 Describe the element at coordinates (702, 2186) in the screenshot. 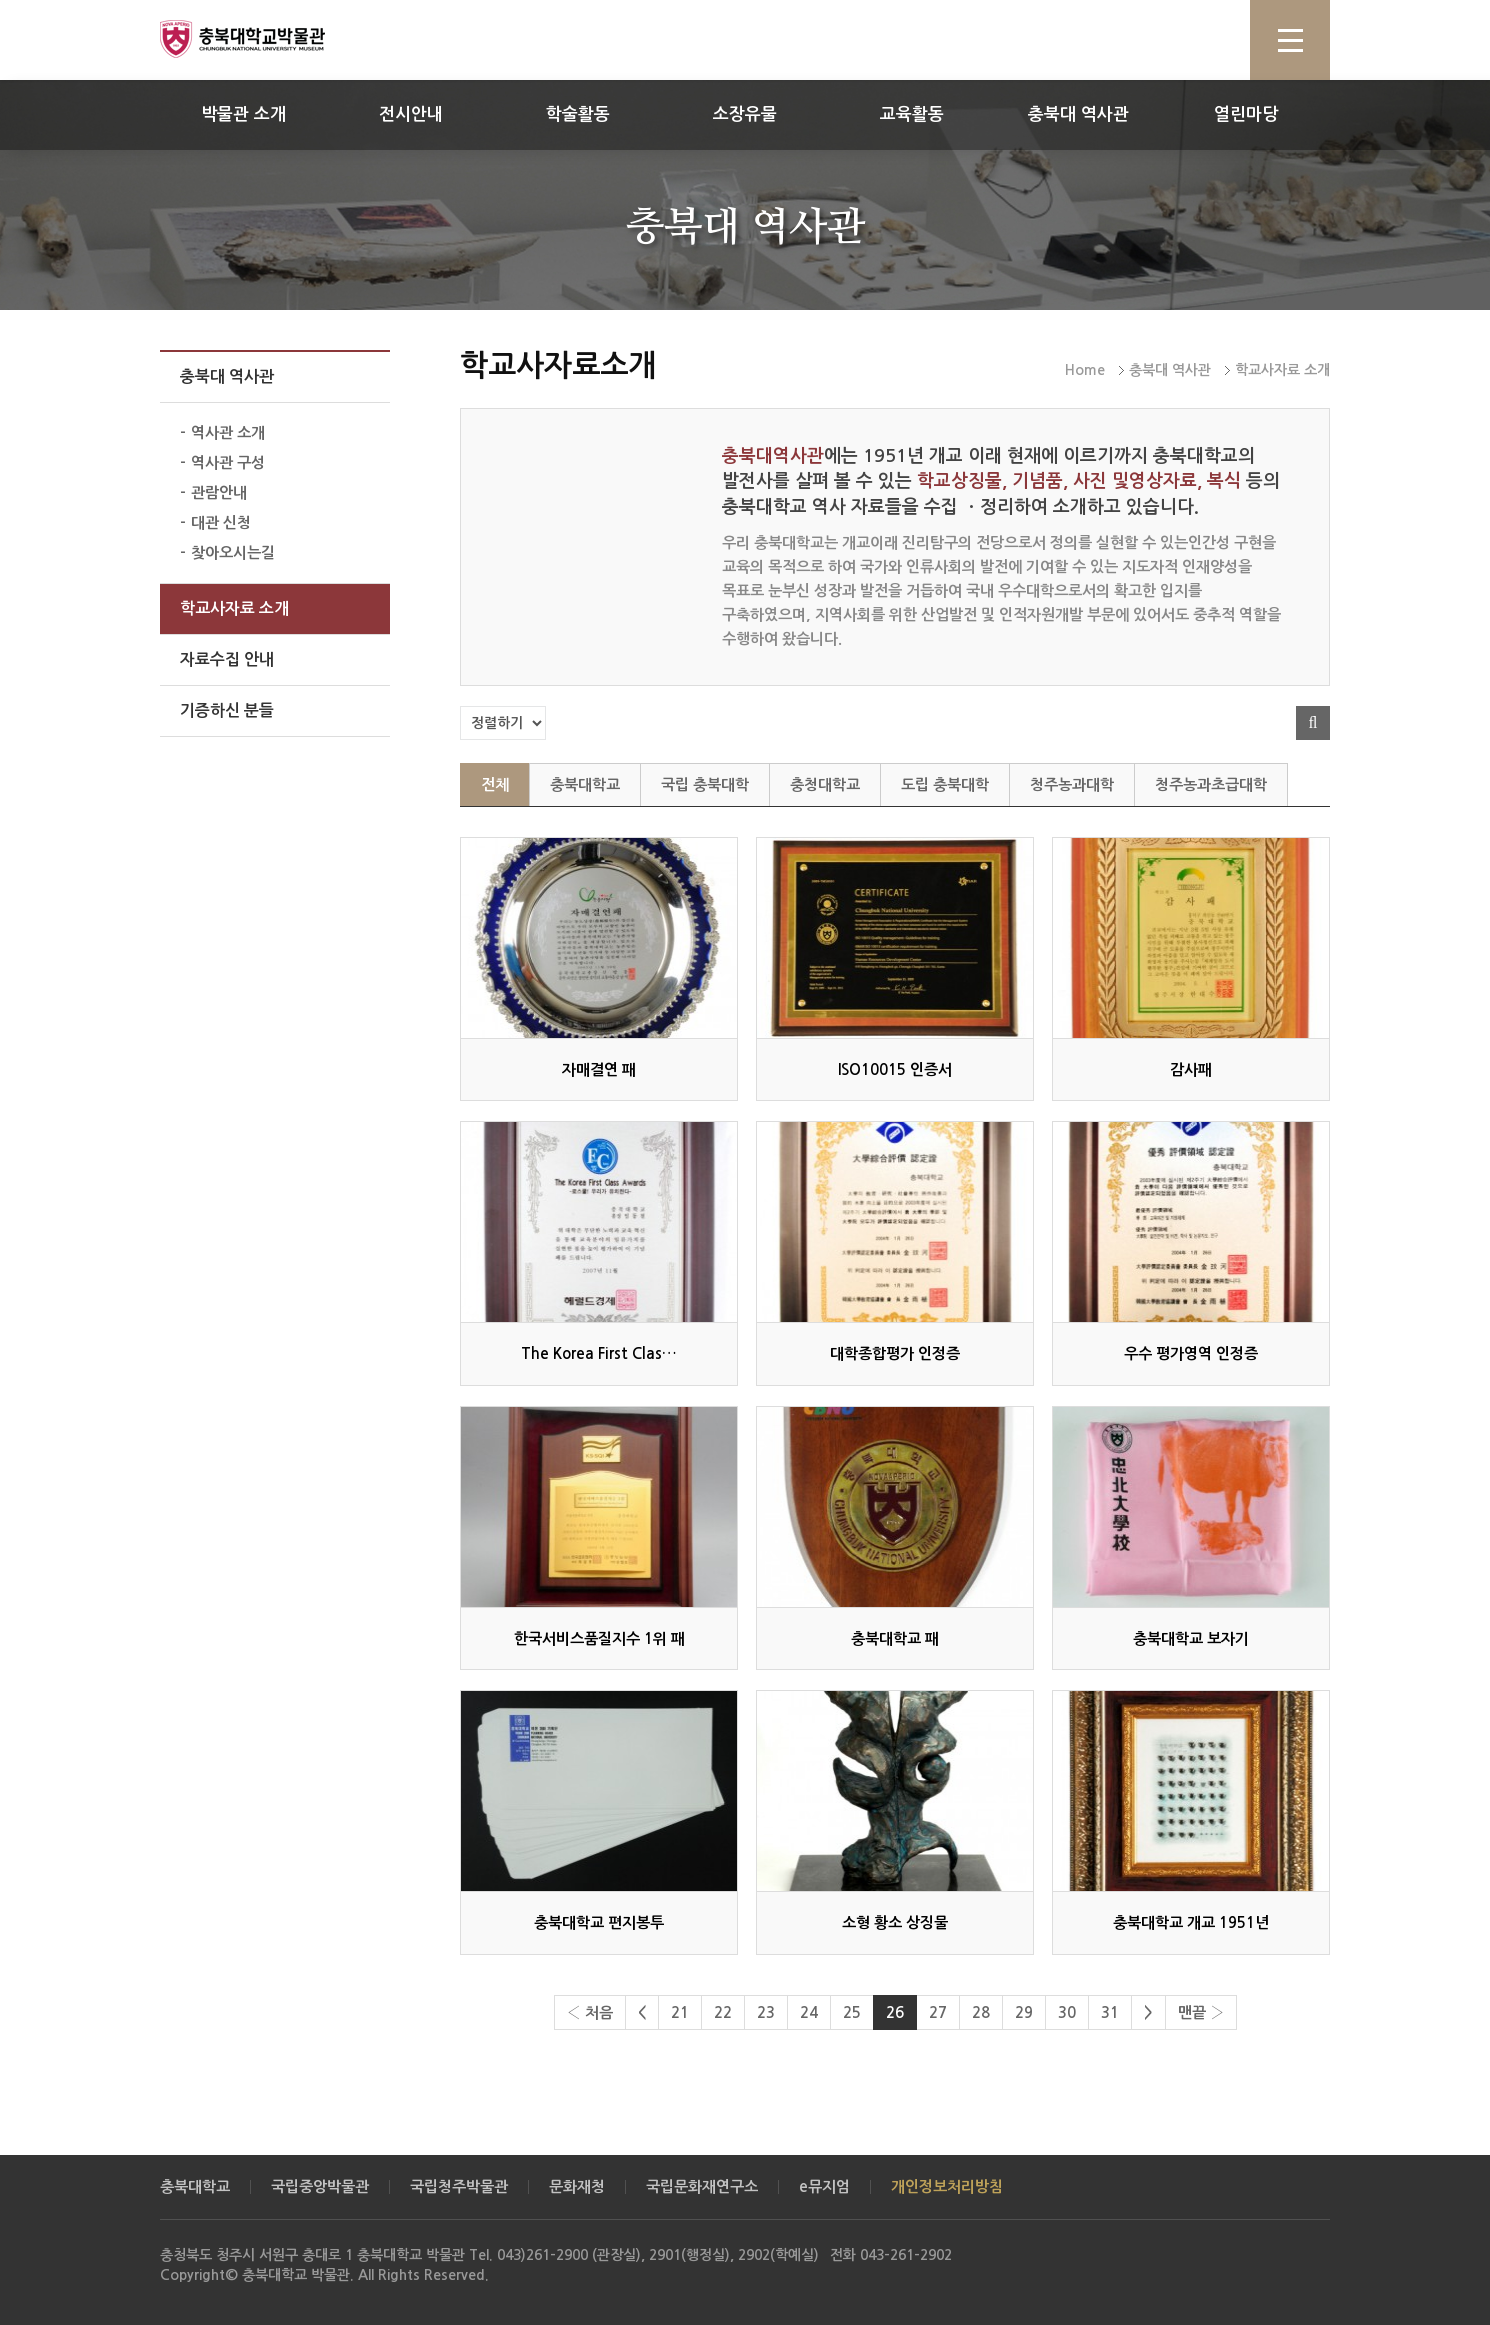

I see `국립문화재연구소` at that location.